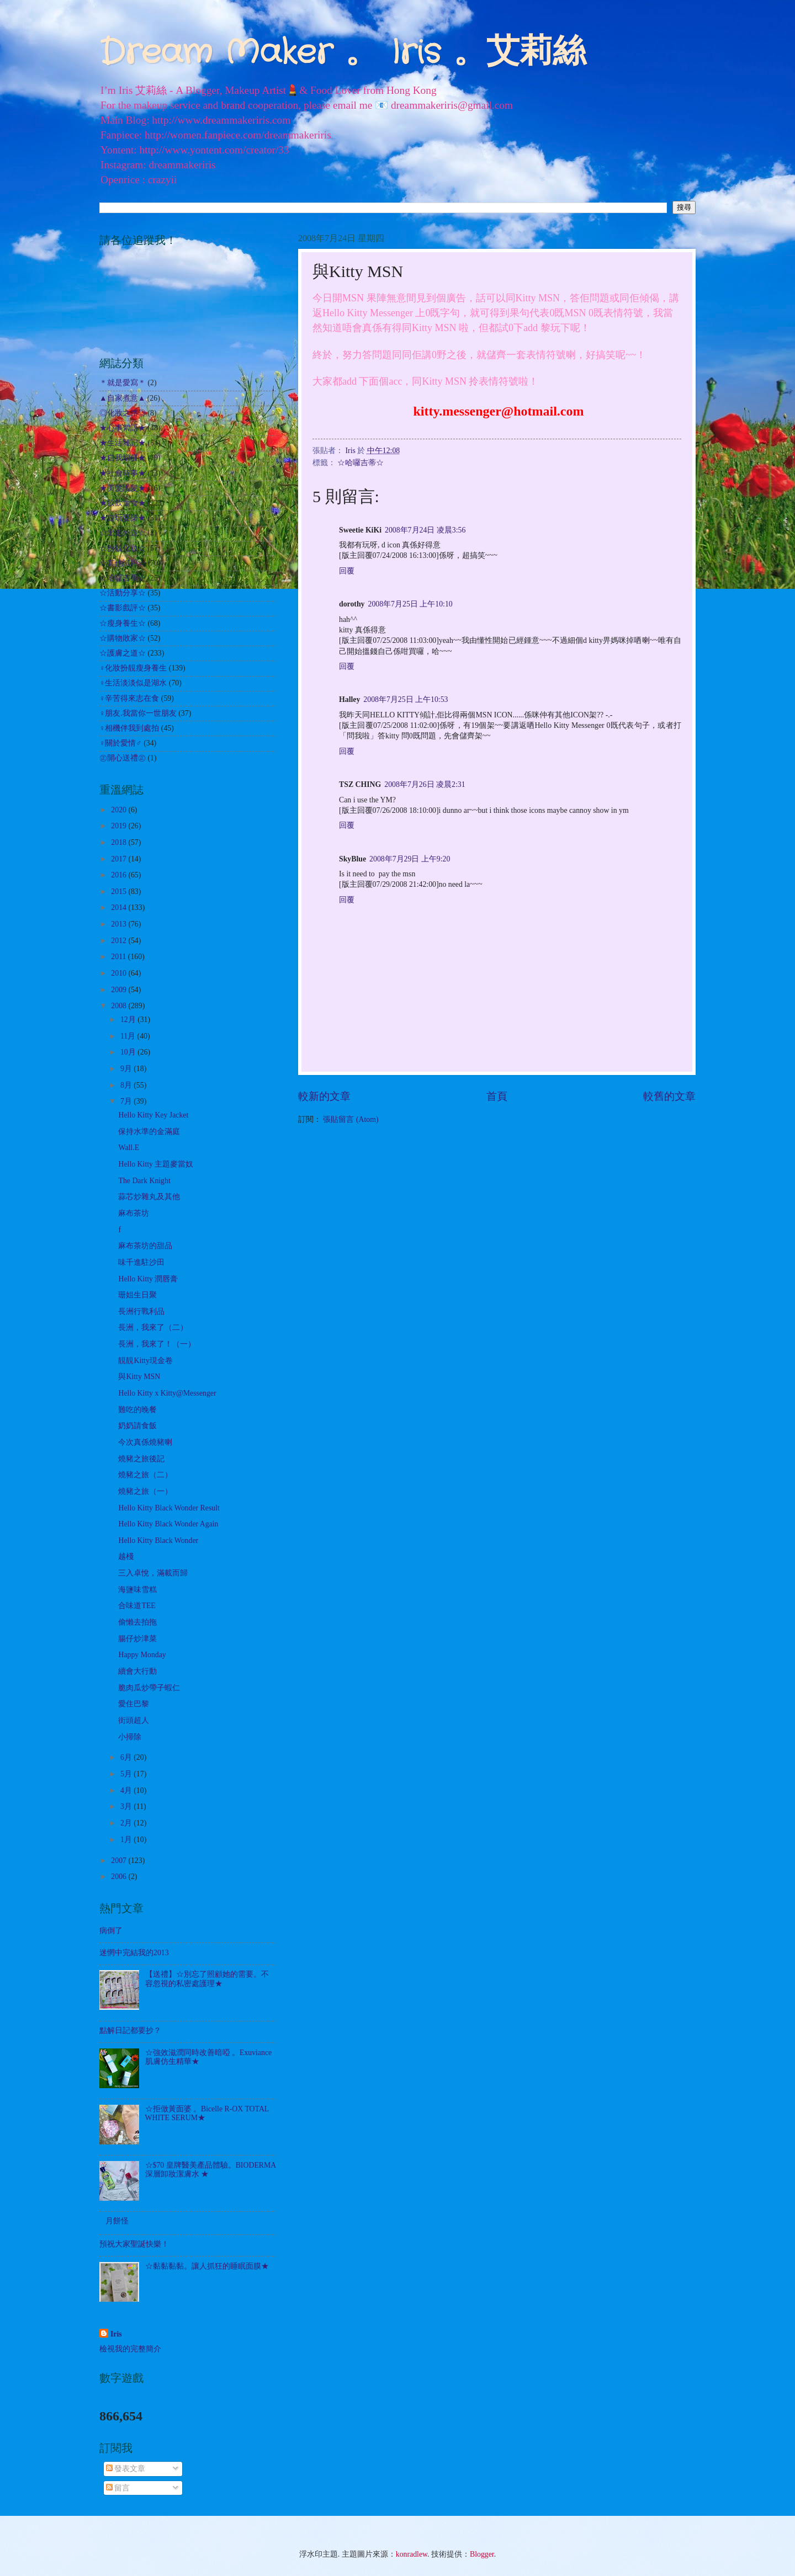 This screenshot has width=795, height=2576. Describe the element at coordinates (137, 1639) in the screenshot. I see `腸仔炒津菜` at that location.